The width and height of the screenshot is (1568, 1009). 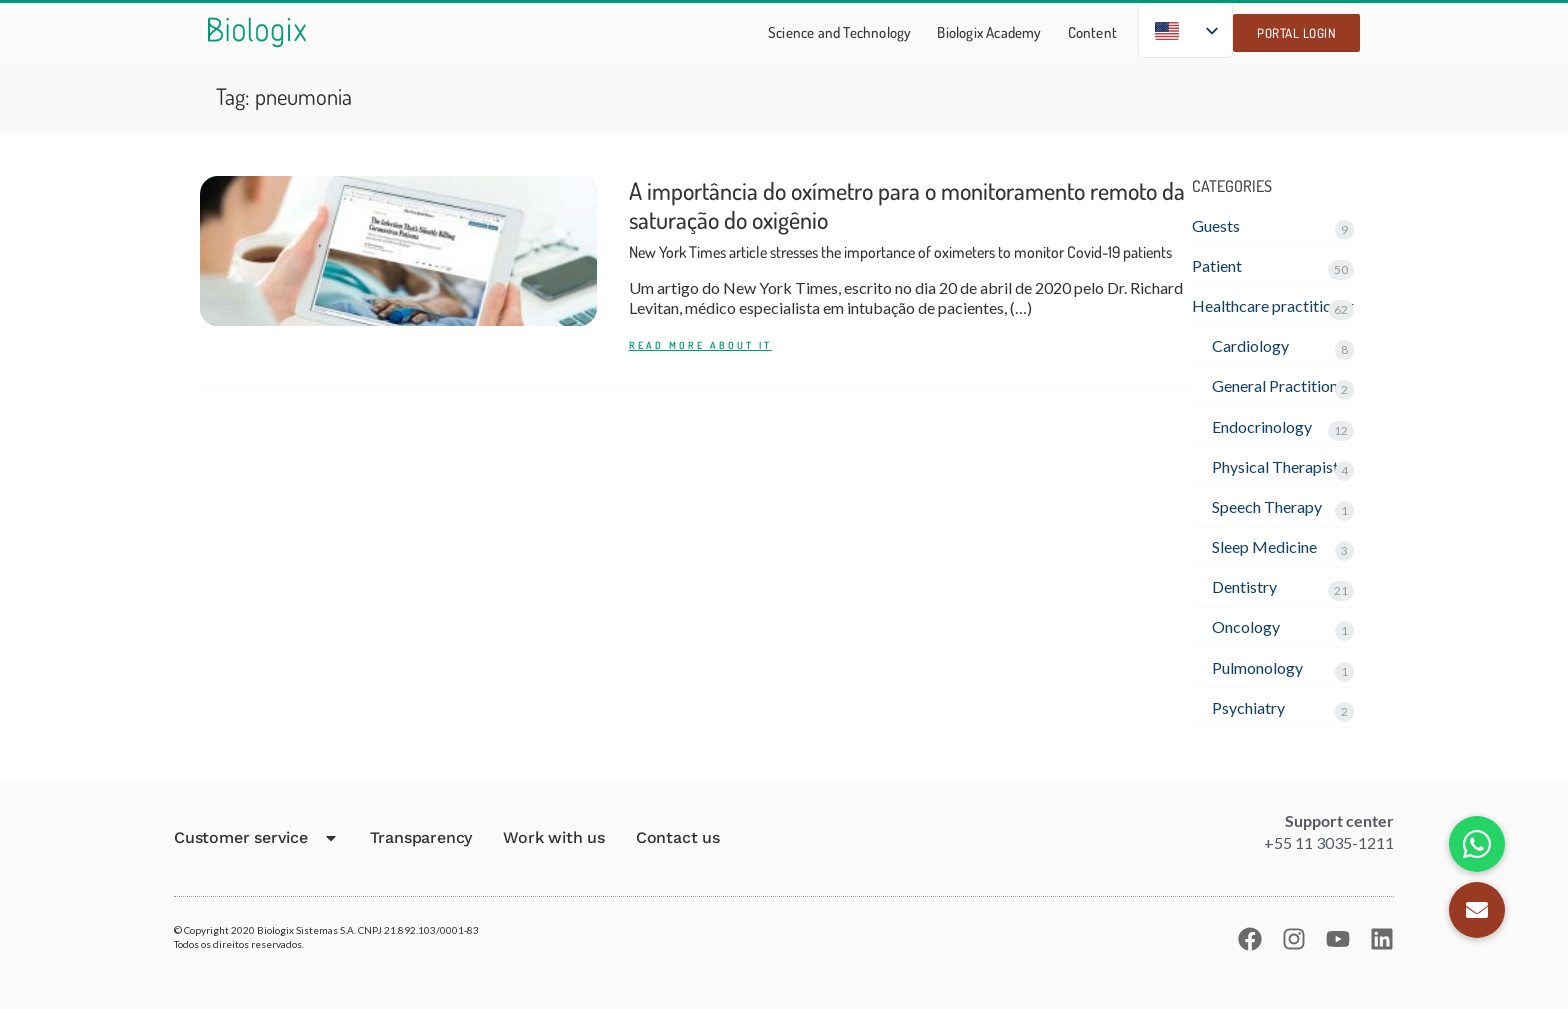 What do you see at coordinates (1282, 385) in the screenshot?
I see `General Practitioner` at bounding box center [1282, 385].